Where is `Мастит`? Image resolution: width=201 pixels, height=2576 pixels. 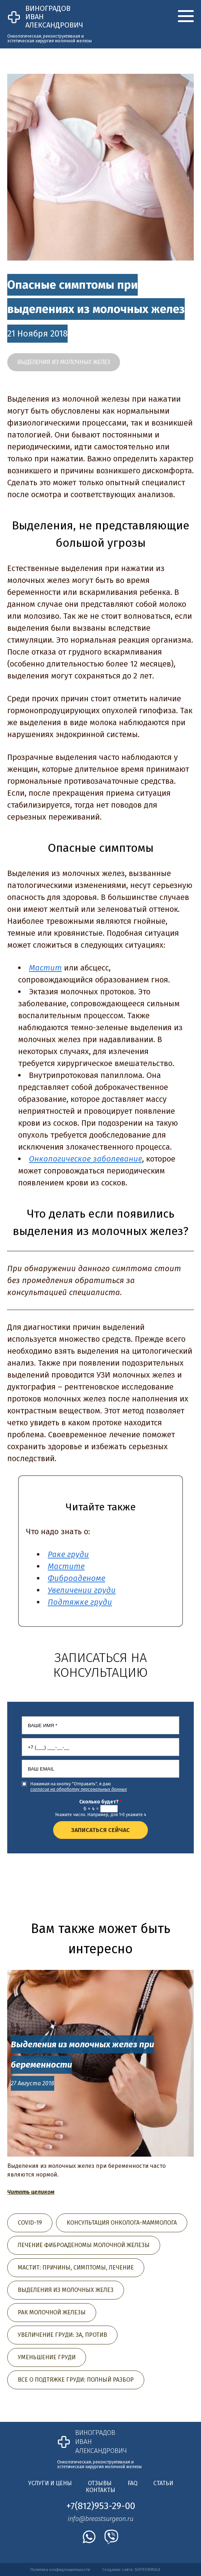 Мастит is located at coordinates (45, 968).